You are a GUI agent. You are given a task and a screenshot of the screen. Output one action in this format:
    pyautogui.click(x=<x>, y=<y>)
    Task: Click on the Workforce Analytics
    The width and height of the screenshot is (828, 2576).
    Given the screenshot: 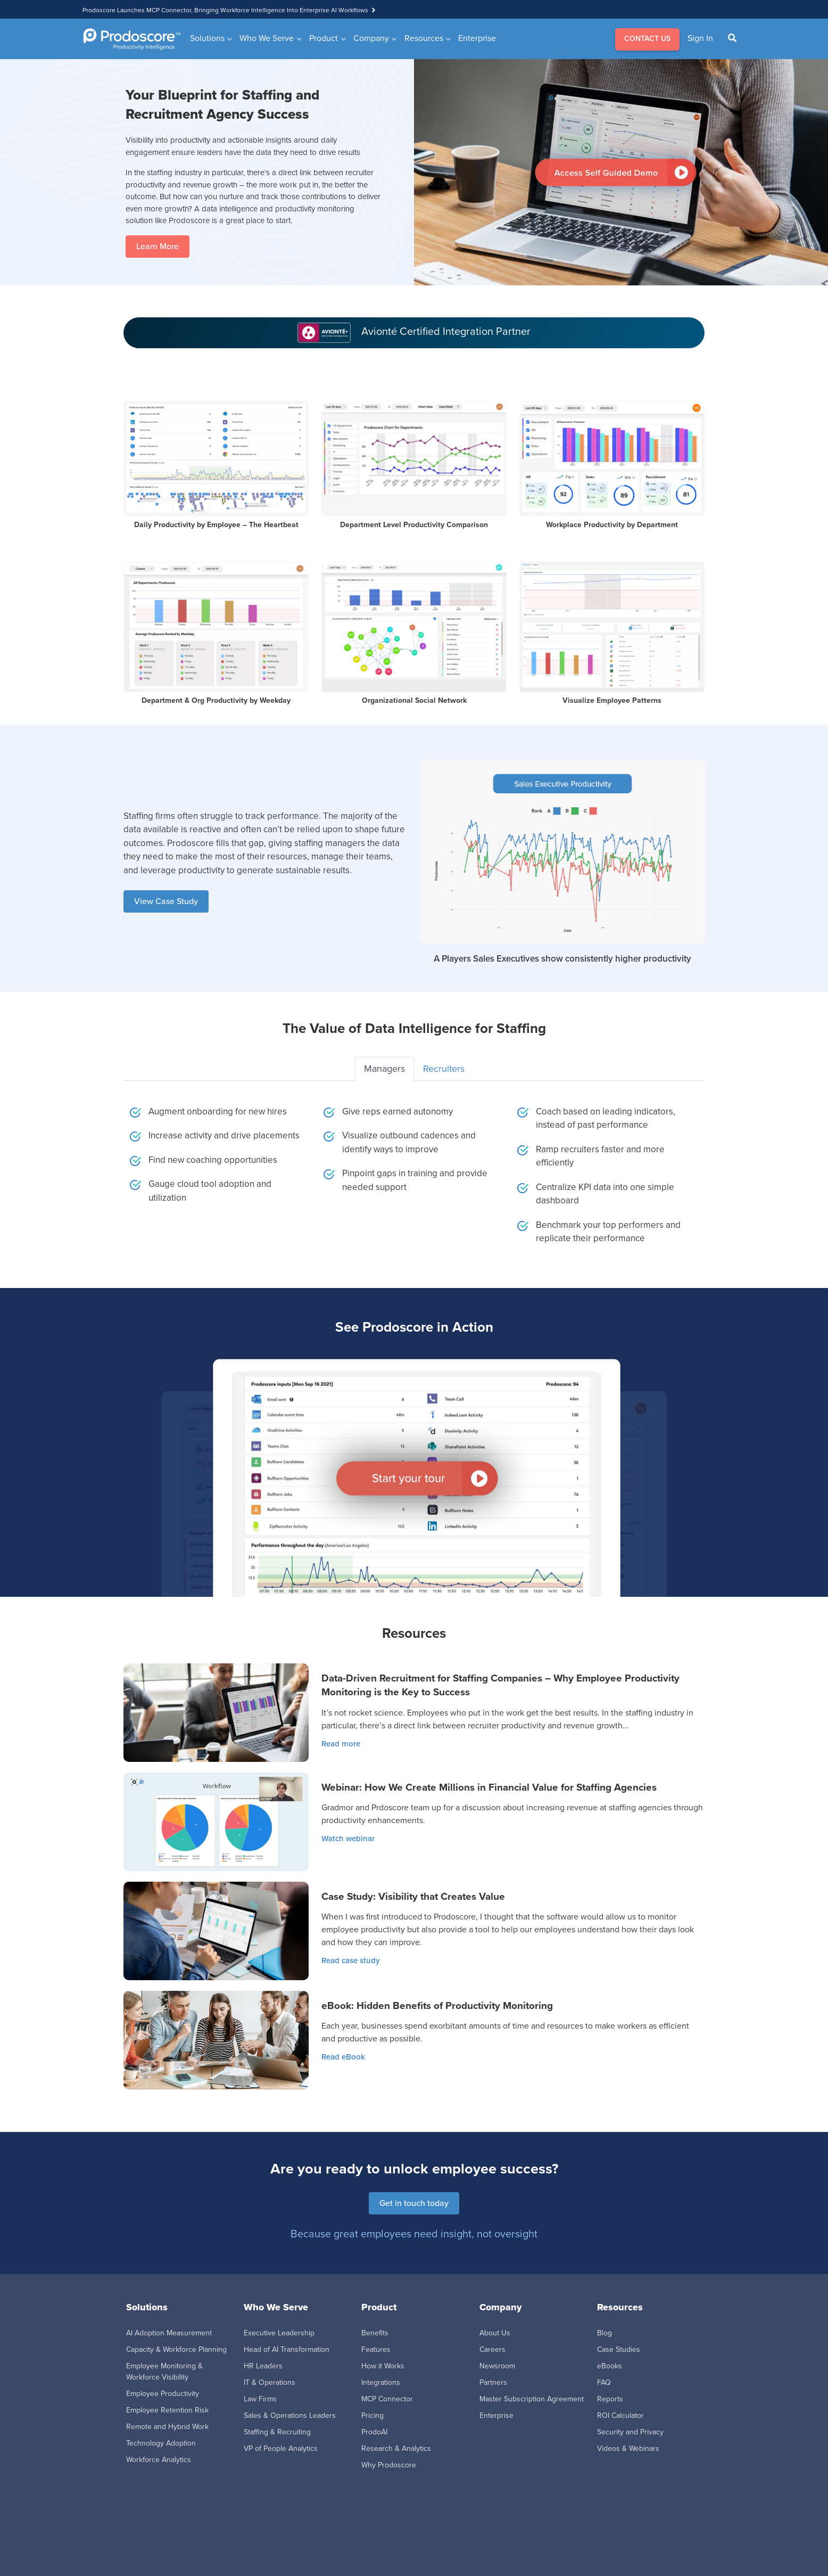 What is the action you would take?
    pyautogui.click(x=158, y=2459)
    